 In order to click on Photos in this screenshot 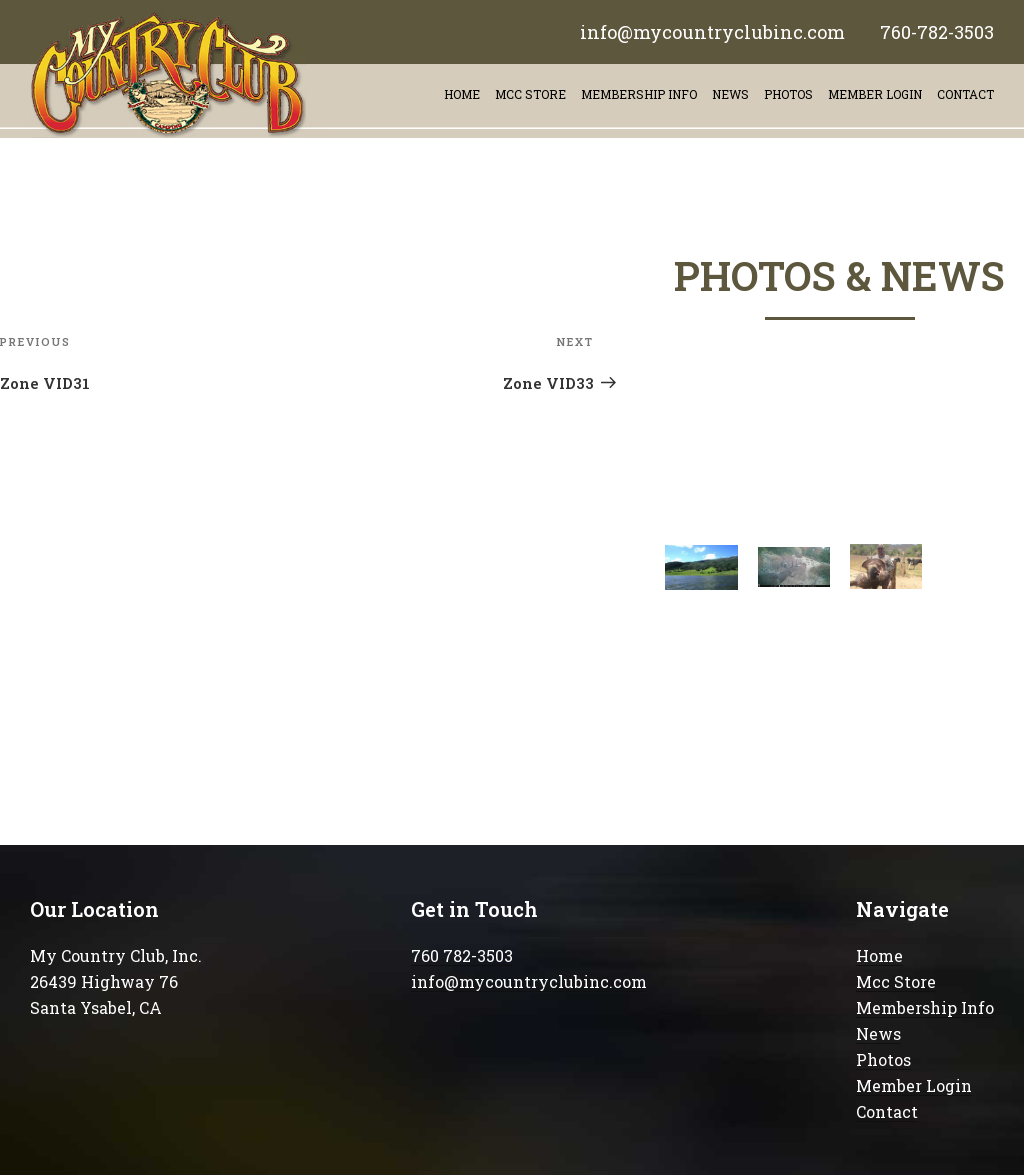, I will do `click(788, 94)`.